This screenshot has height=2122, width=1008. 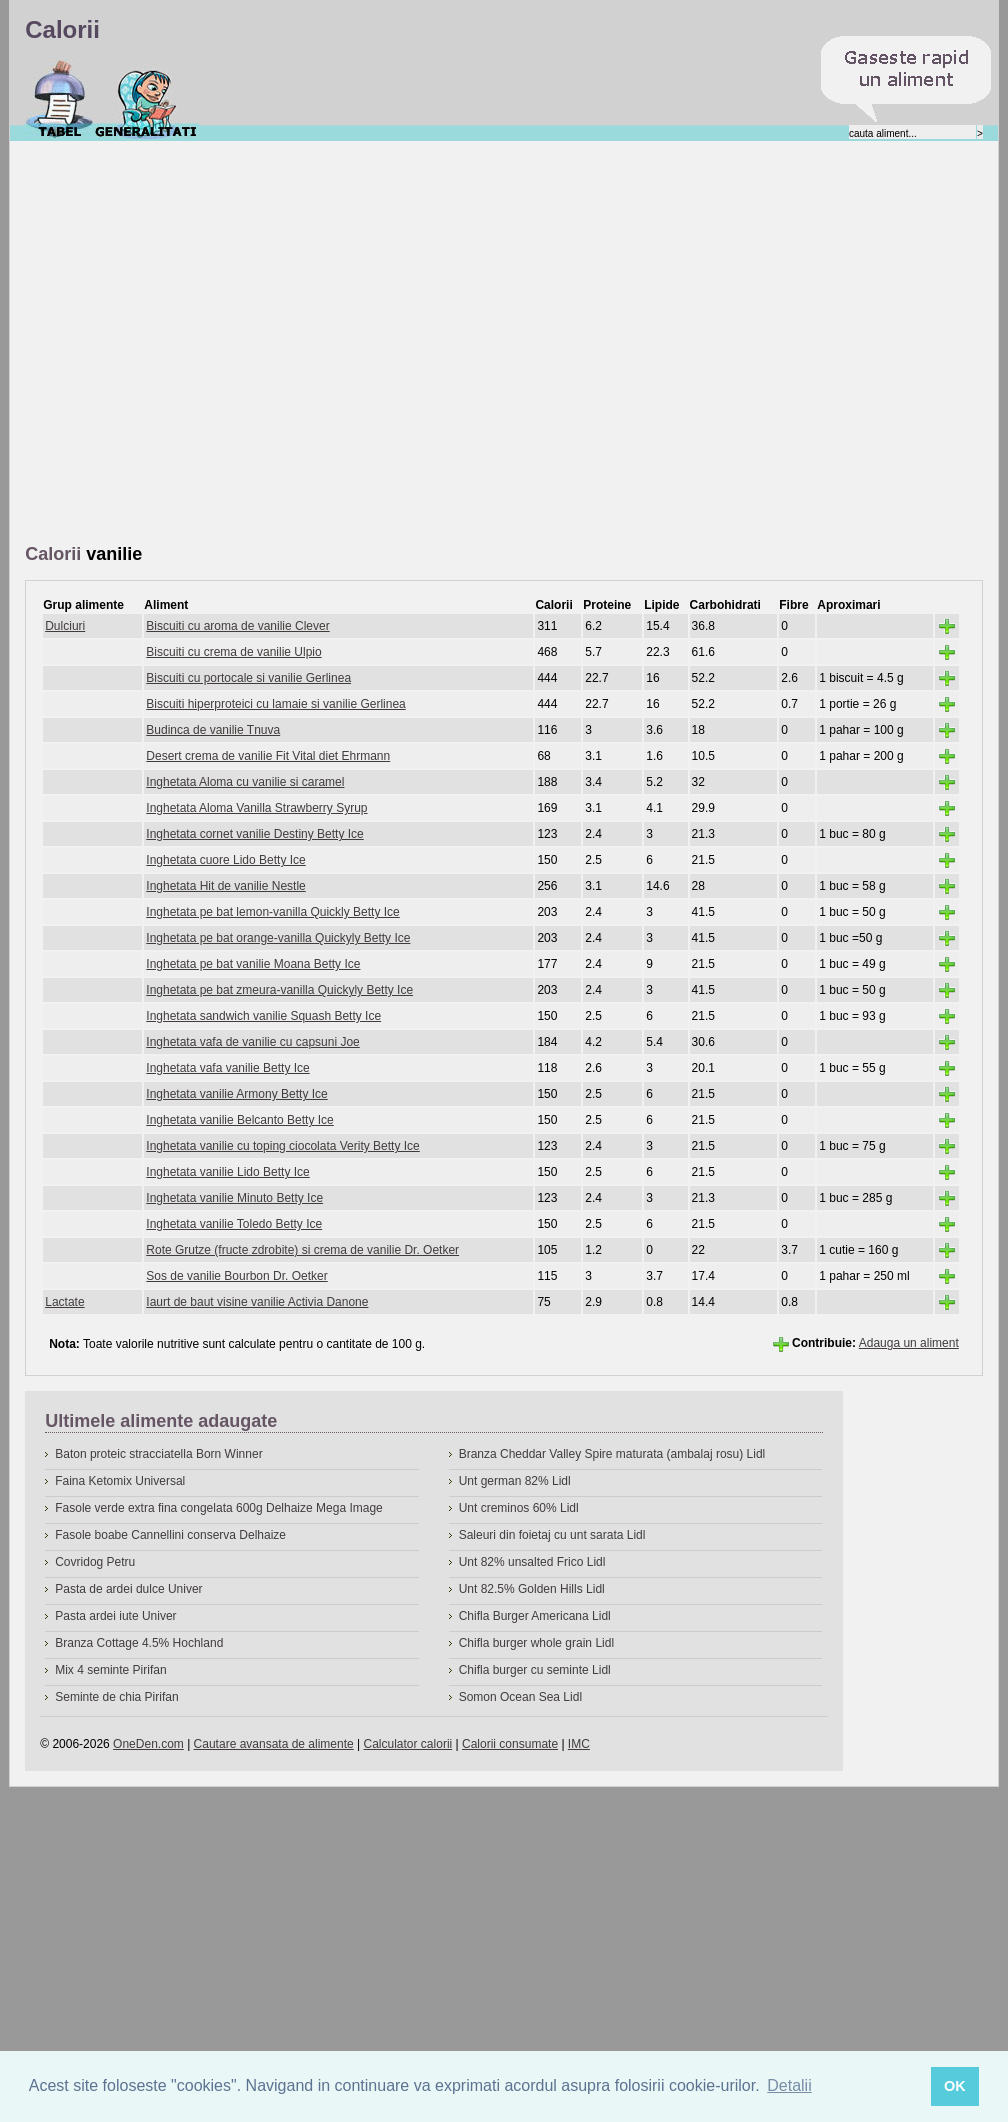 What do you see at coordinates (283, 1146) in the screenshot?
I see `Inghetata vanilie cu toping ciocolata Verity Betty Ice` at bounding box center [283, 1146].